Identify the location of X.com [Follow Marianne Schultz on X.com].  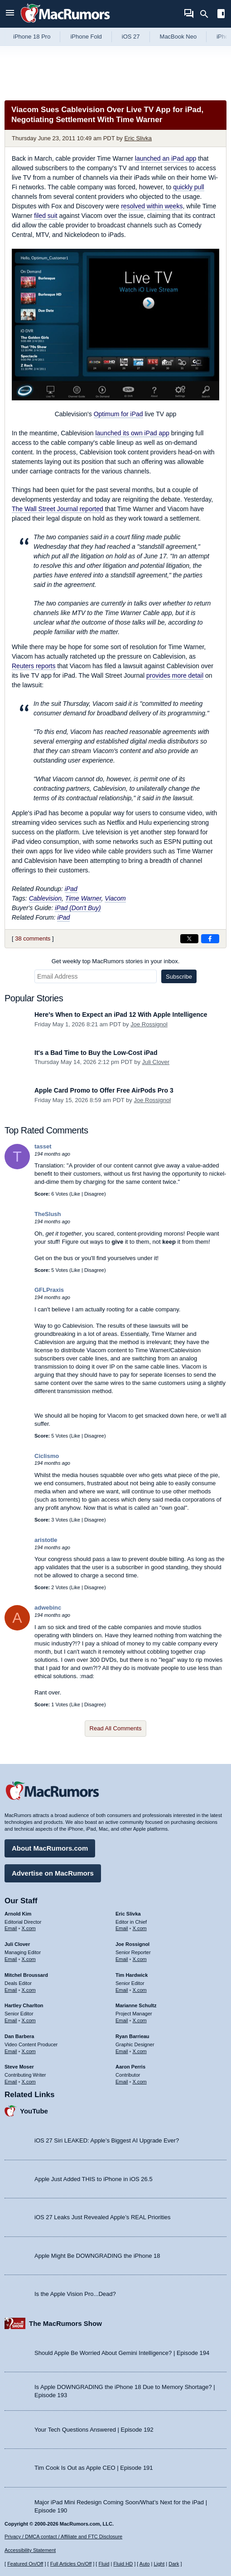
(140, 2020).